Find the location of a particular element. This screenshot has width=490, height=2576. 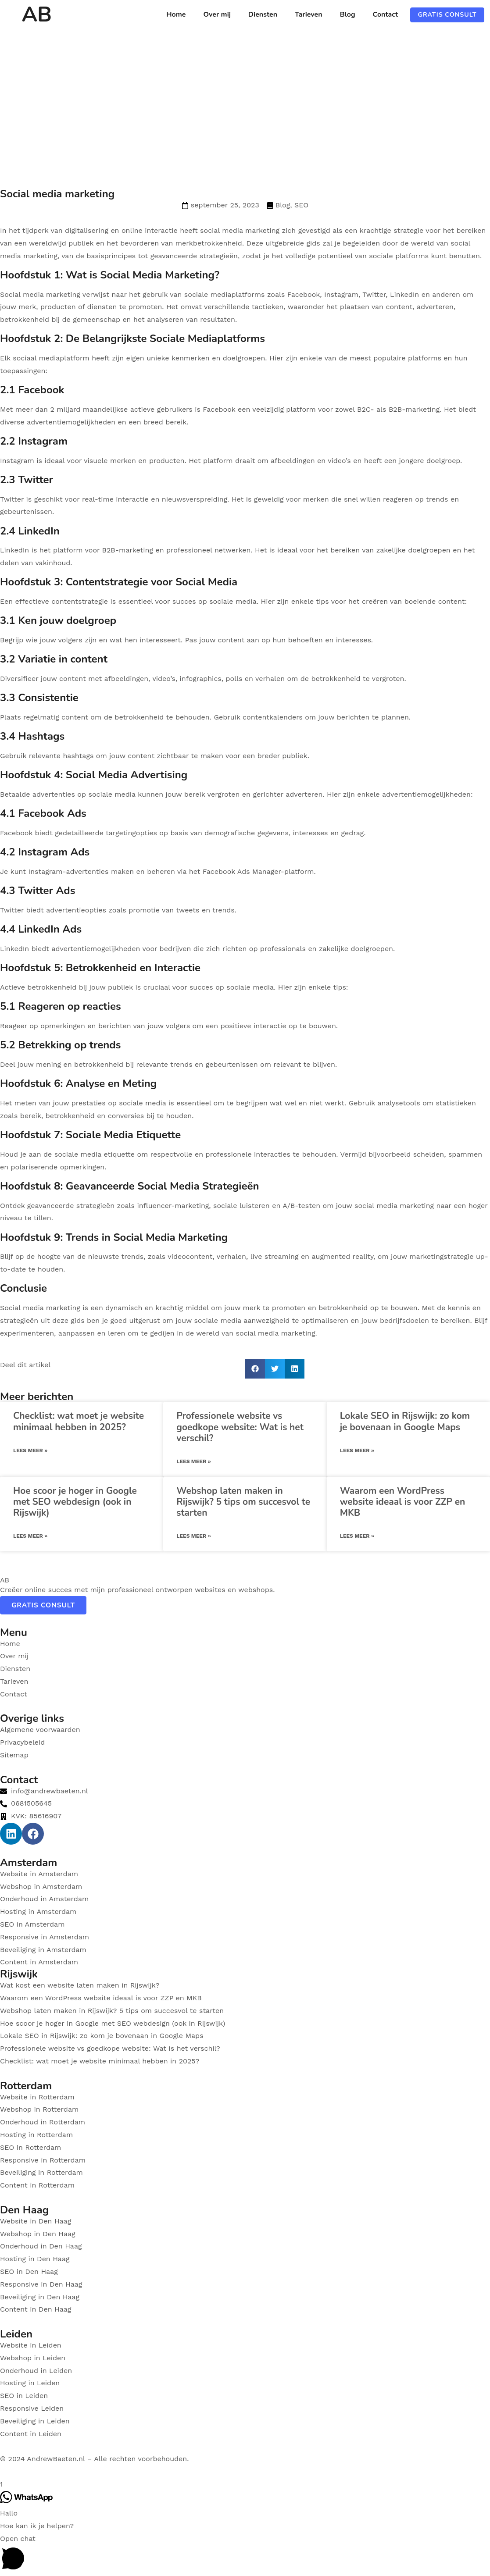

Lees meer » [Read more about Webshop laten maken in Rijswijk? 5 tips om succesvol te starten] is located at coordinates (193, 1536).